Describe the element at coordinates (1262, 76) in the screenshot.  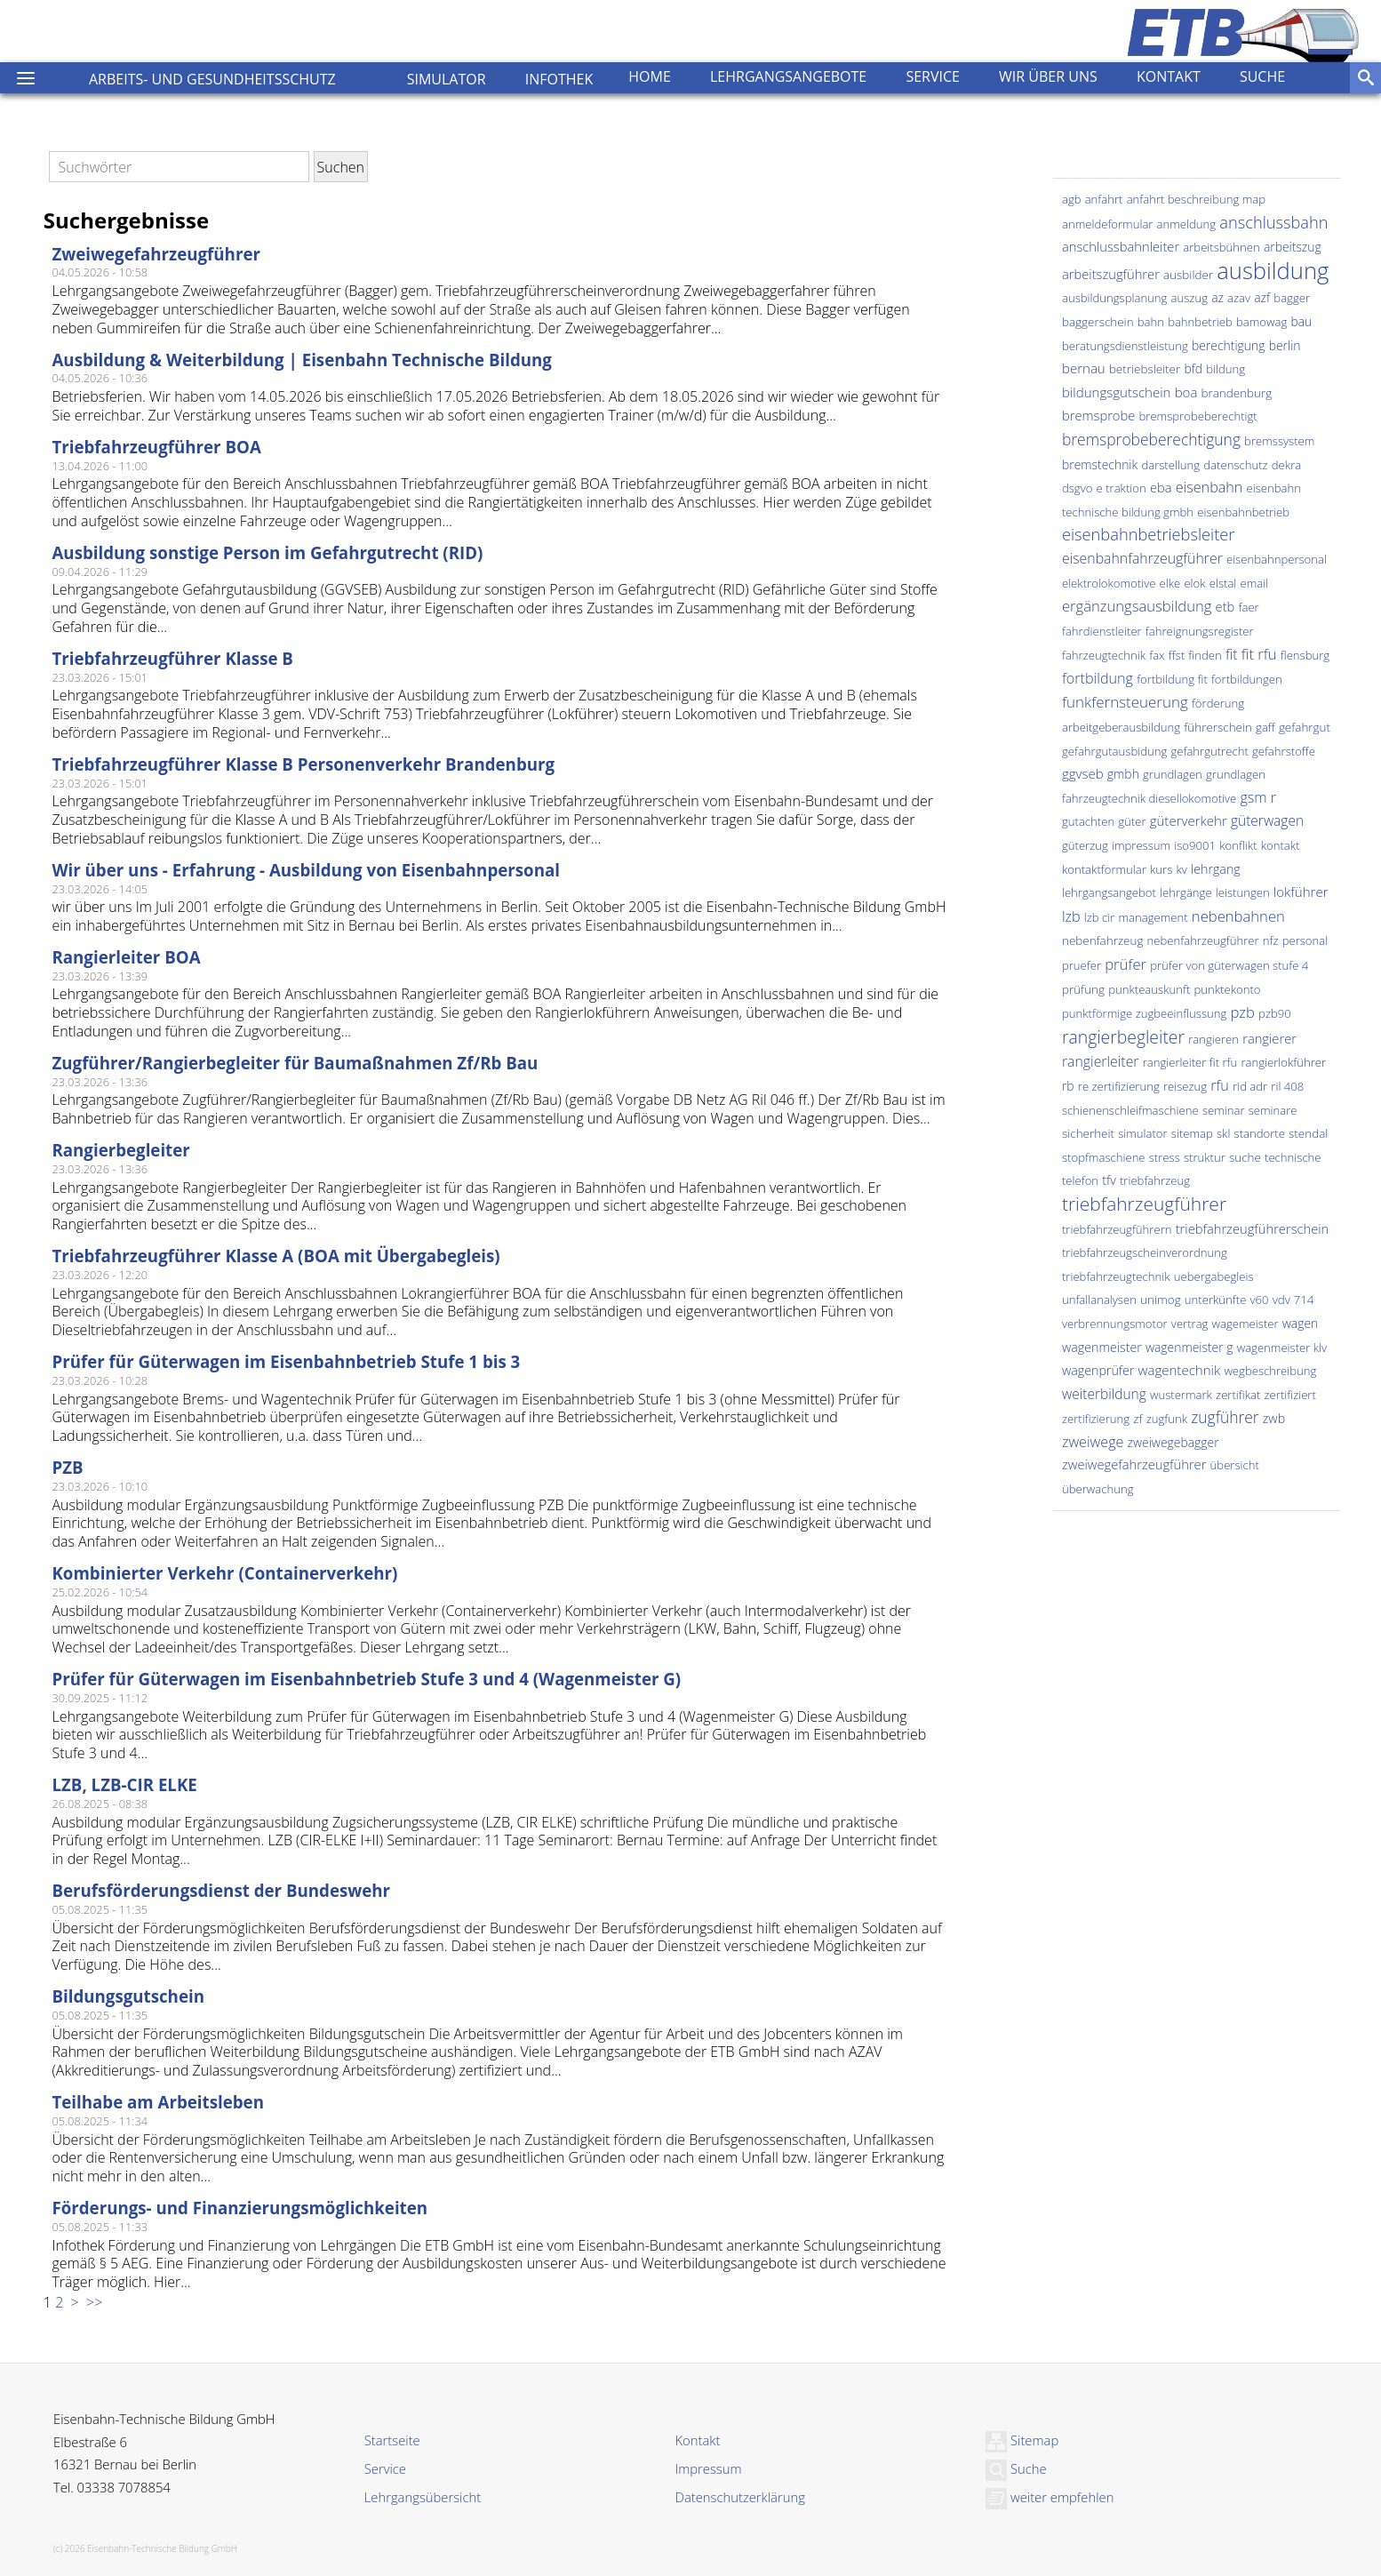
I see `Suche` at that location.